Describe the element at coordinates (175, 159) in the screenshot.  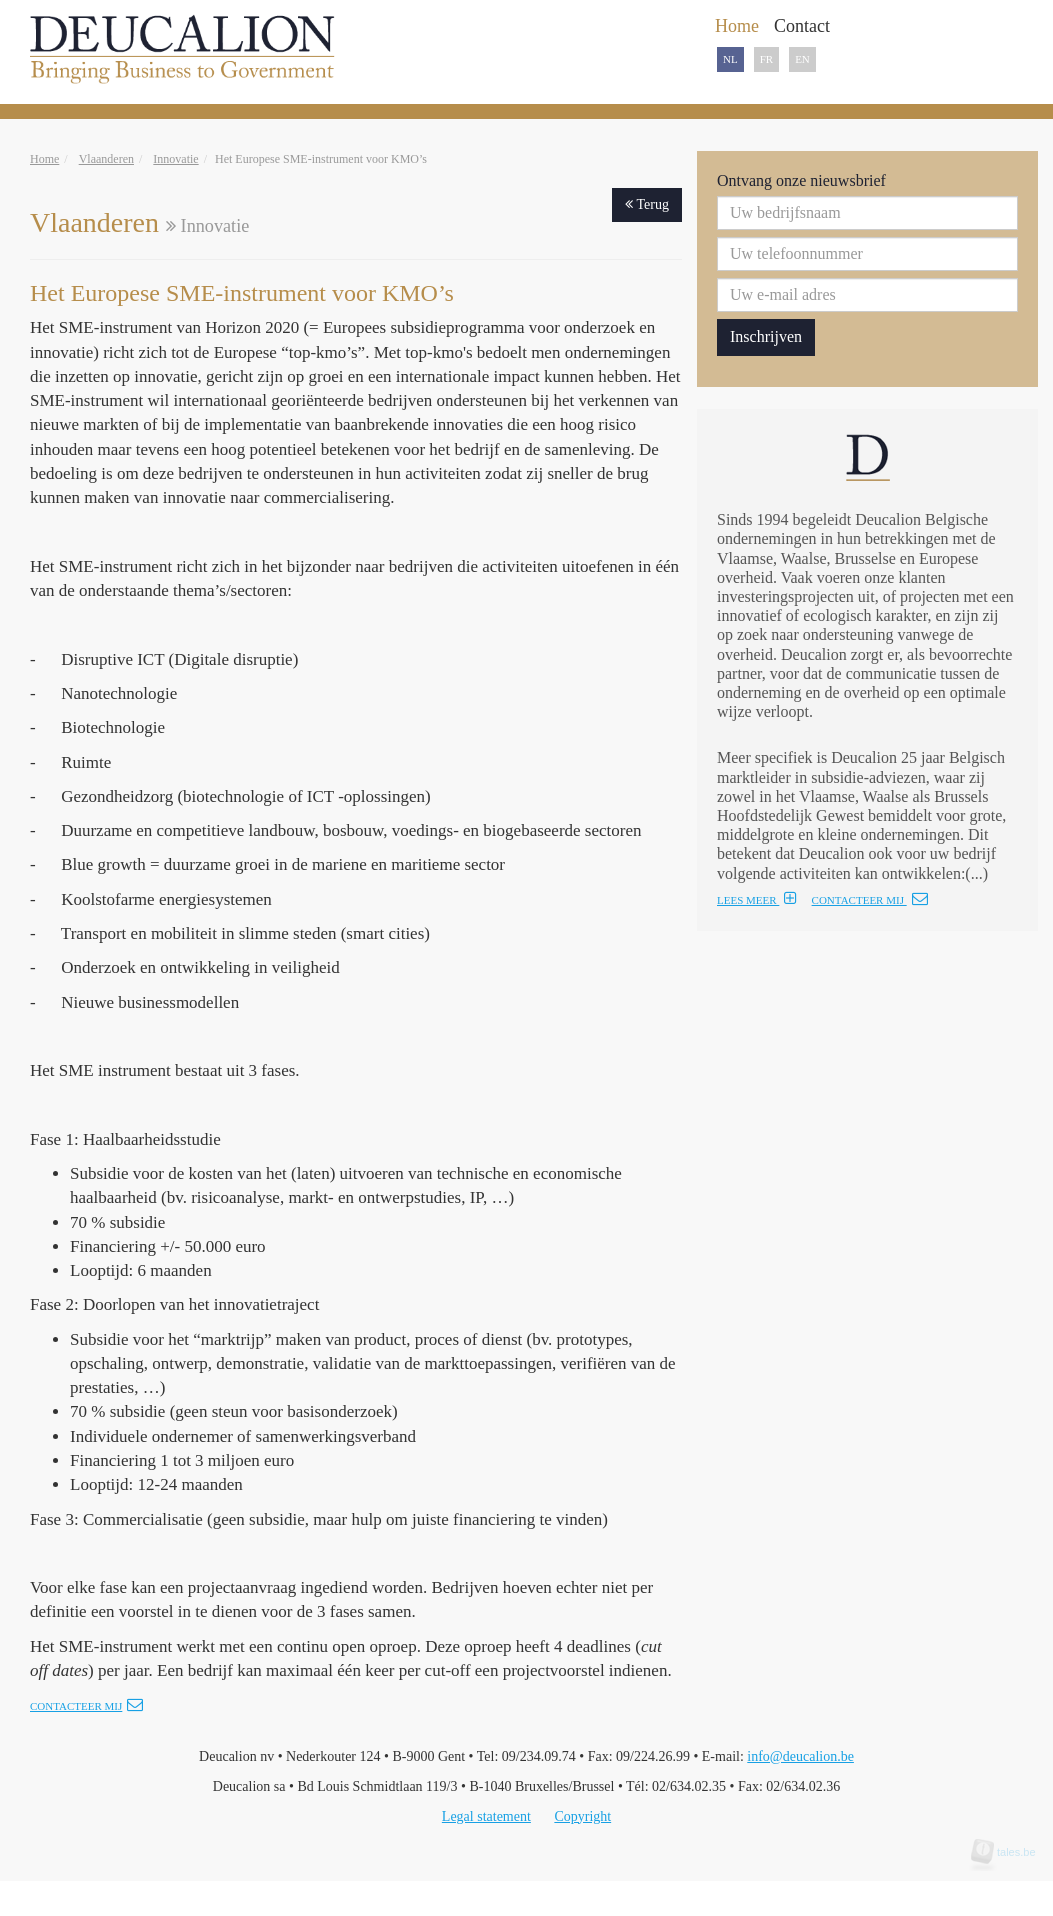
I see `Innovatie` at that location.